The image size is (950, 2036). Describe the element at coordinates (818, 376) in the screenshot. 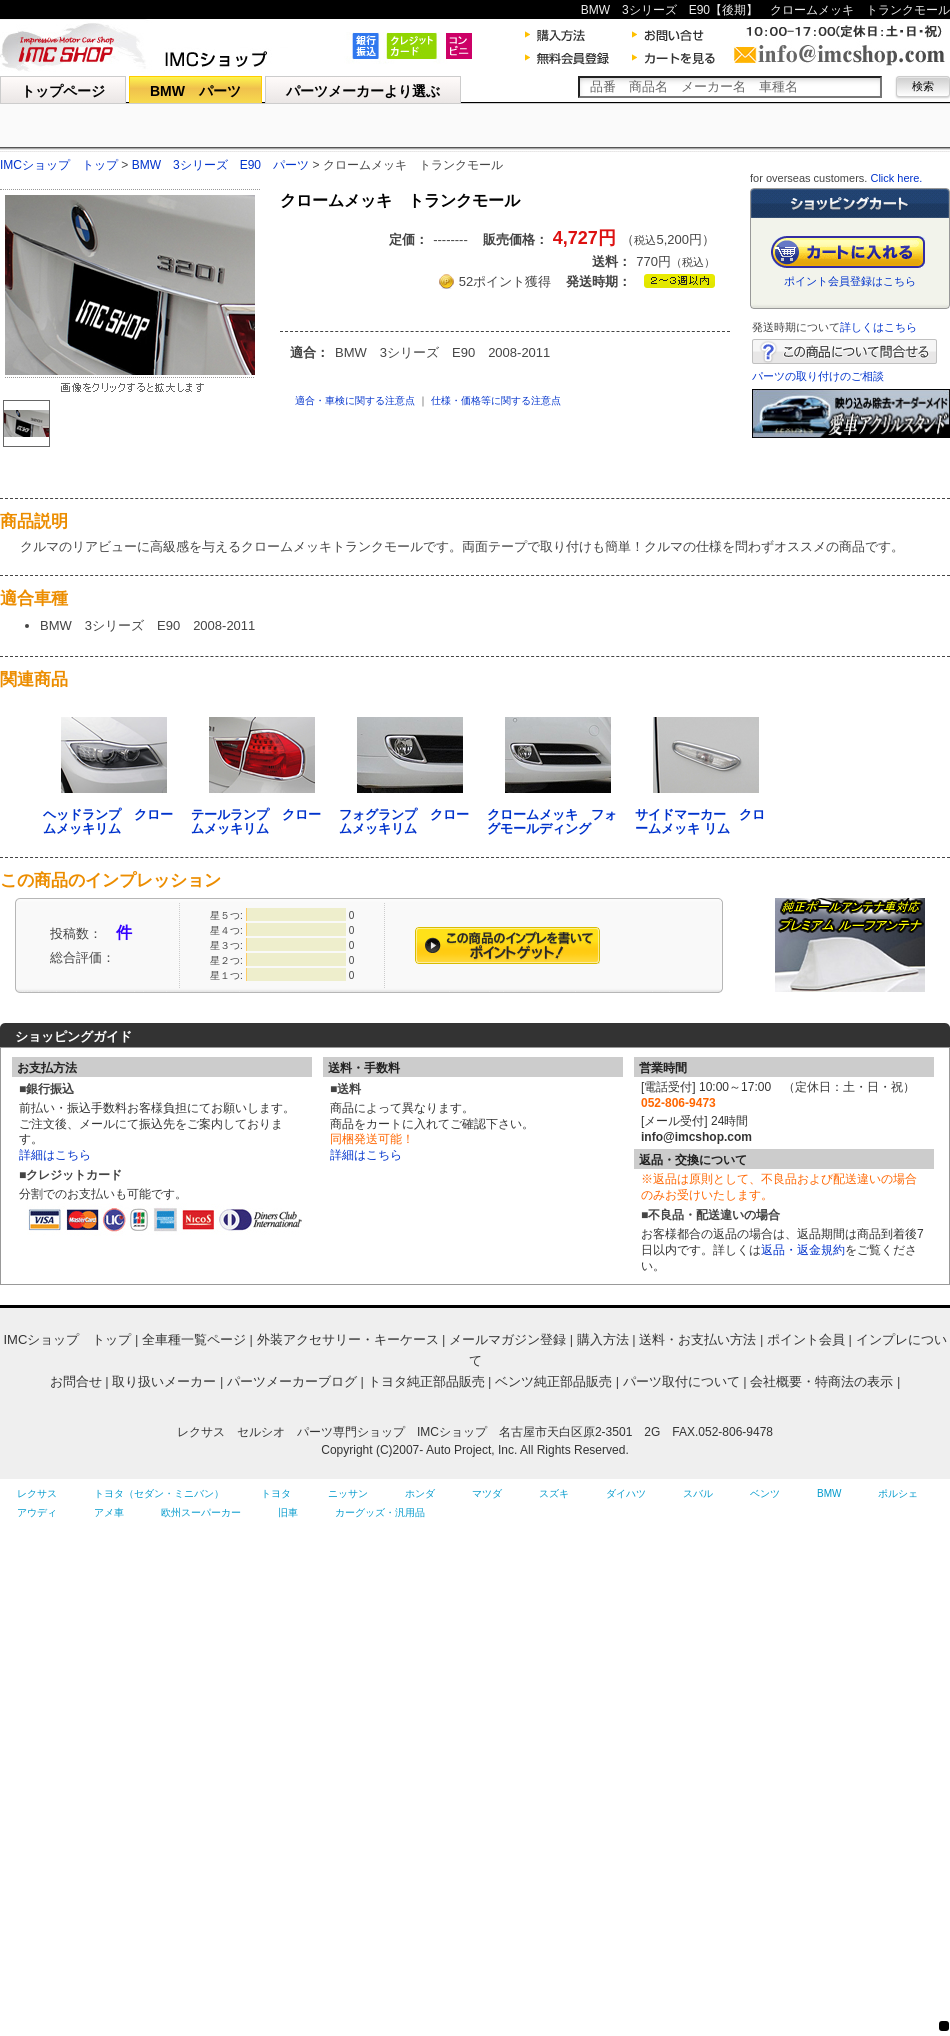

I see `パーツの取り付けのご相談` at that location.